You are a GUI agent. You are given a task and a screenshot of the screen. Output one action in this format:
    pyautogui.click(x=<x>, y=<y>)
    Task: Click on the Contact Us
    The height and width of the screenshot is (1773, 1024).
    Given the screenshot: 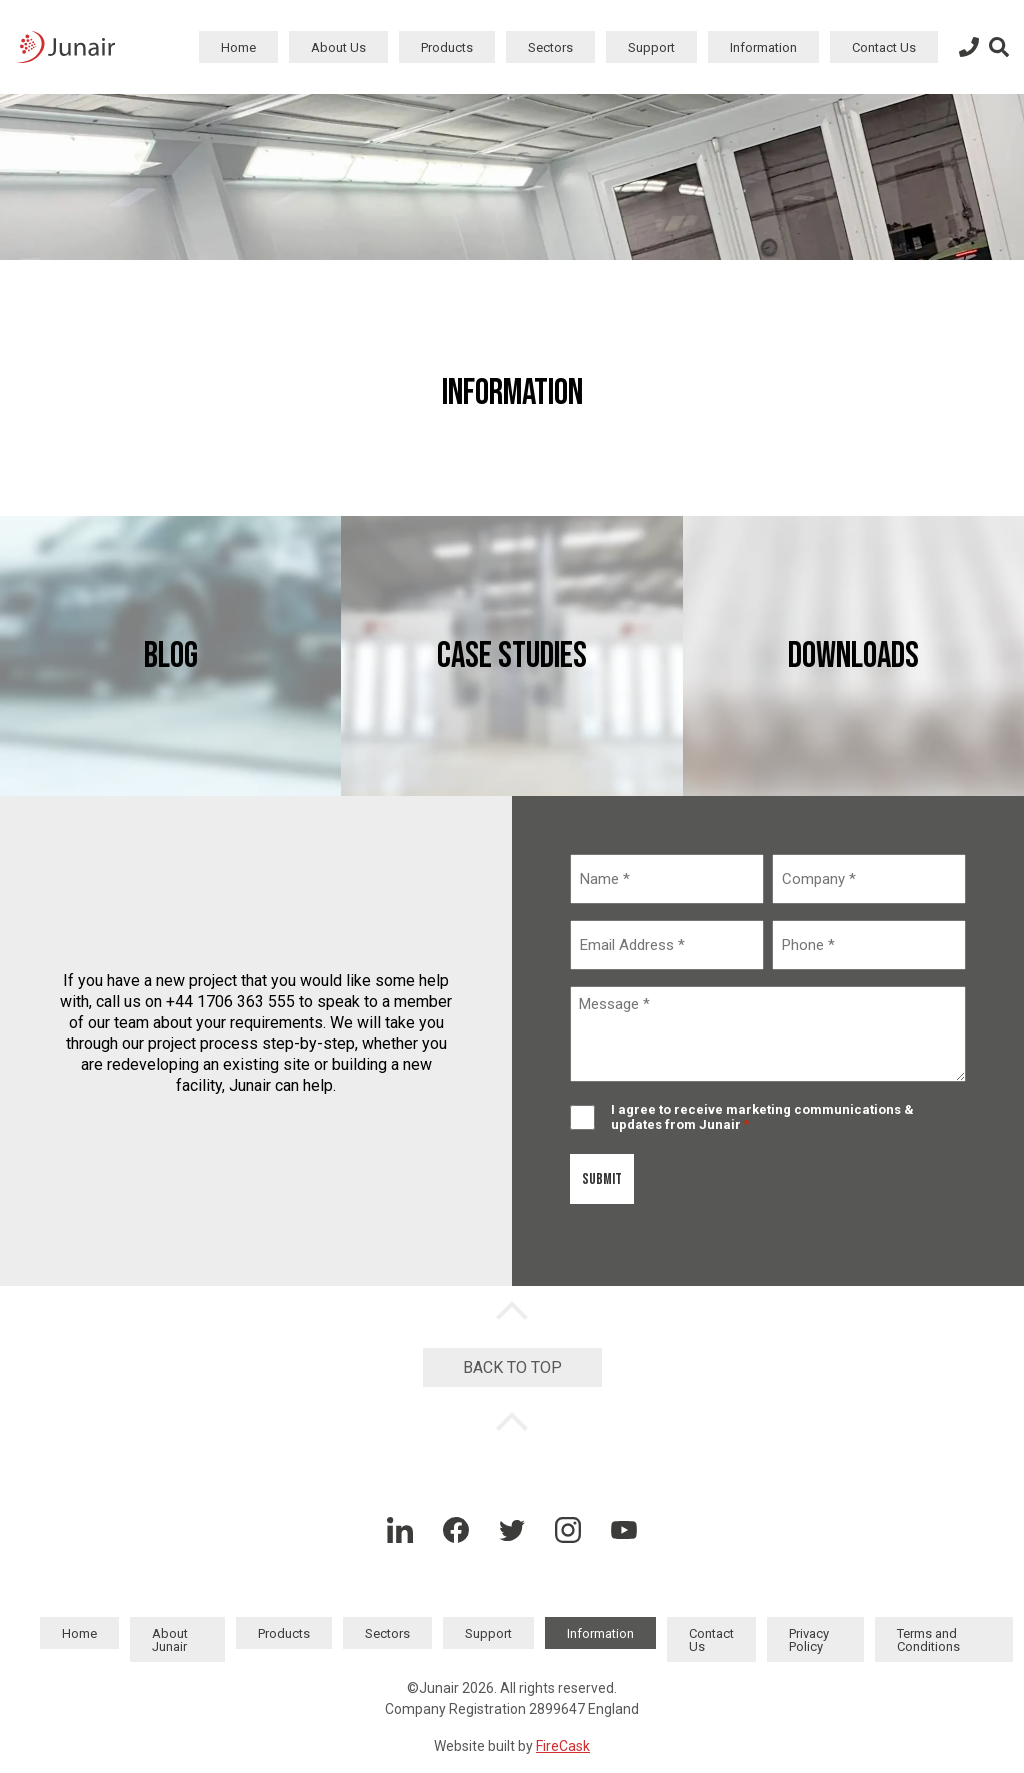 What is the action you would take?
    pyautogui.click(x=884, y=47)
    